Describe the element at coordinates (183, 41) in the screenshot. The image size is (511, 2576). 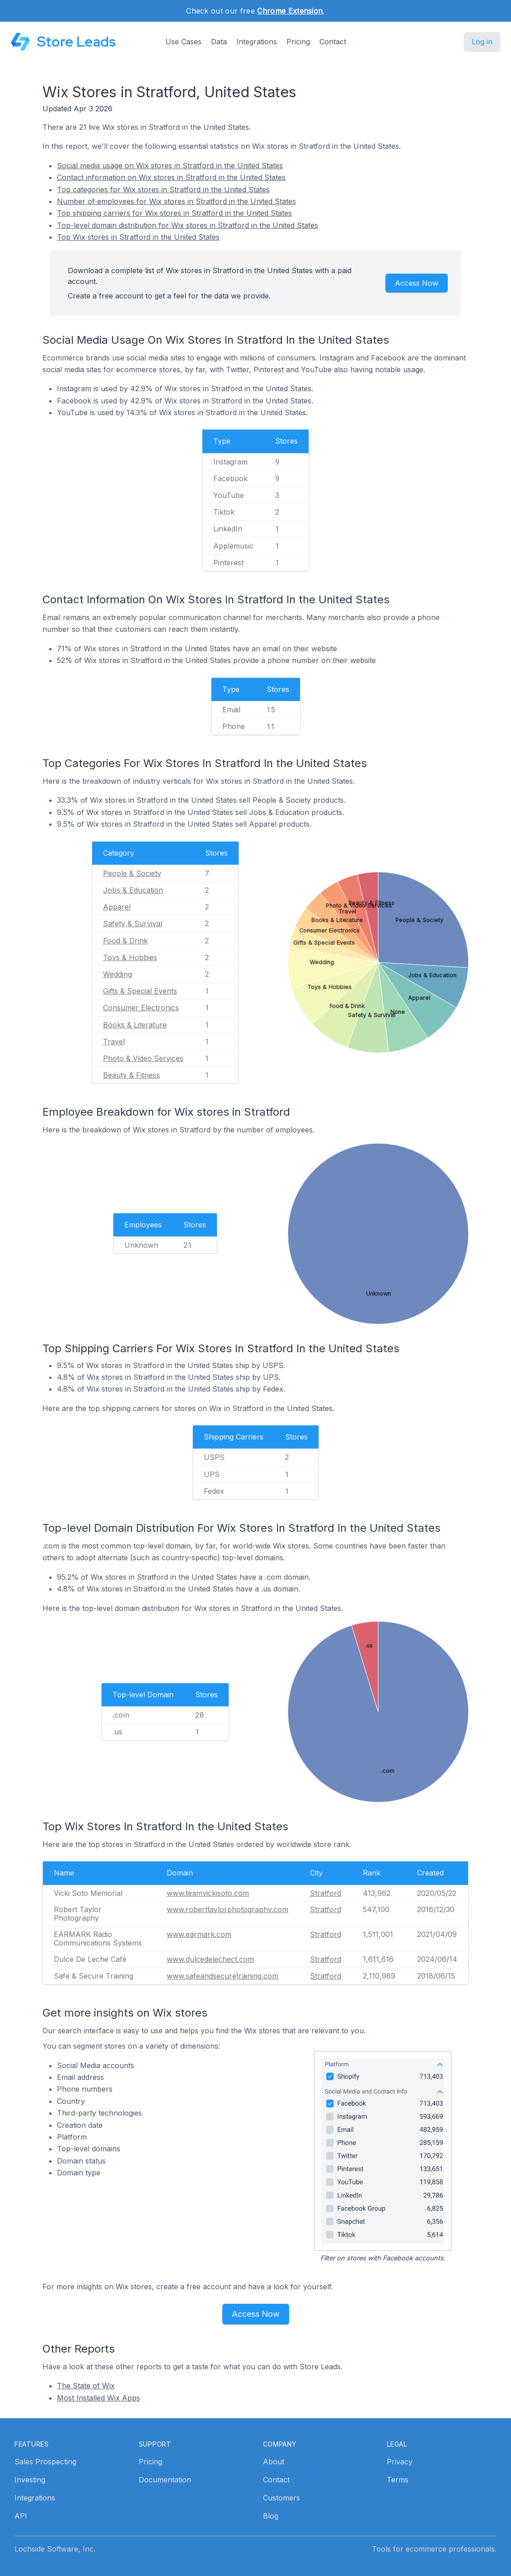
I see `Use Cases` at that location.